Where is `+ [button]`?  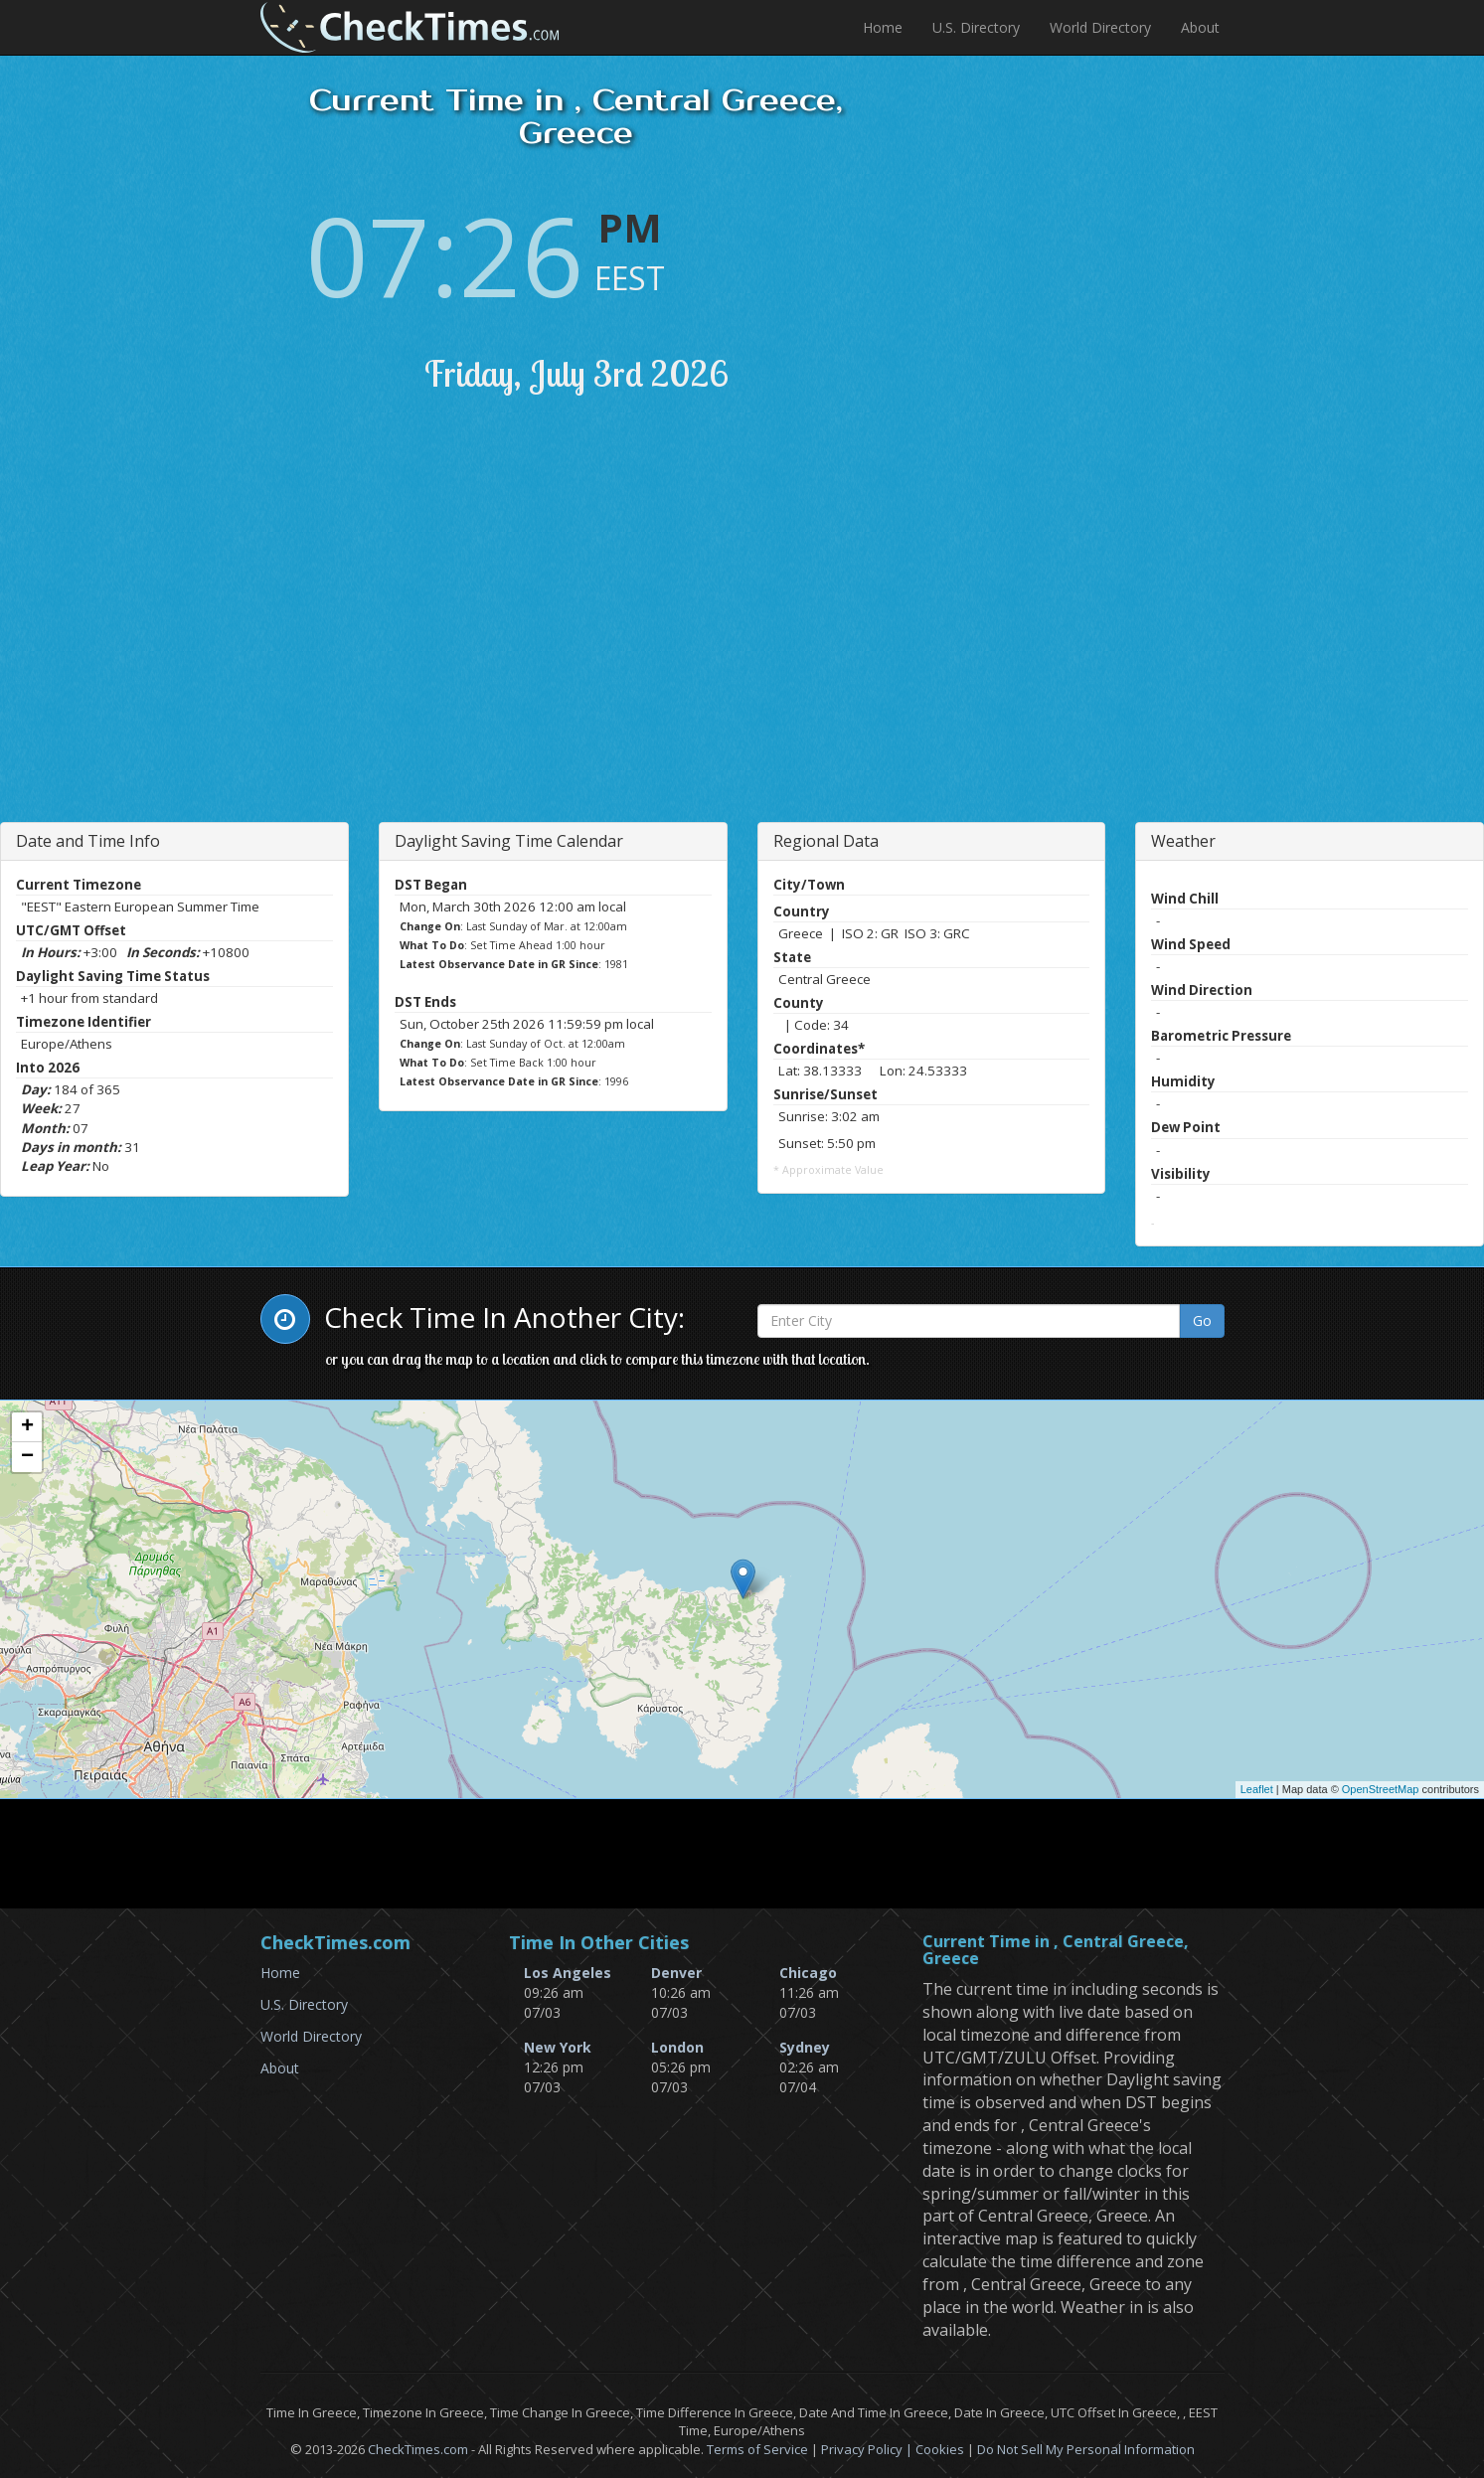 + [button] is located at coordinates (27, 1427).